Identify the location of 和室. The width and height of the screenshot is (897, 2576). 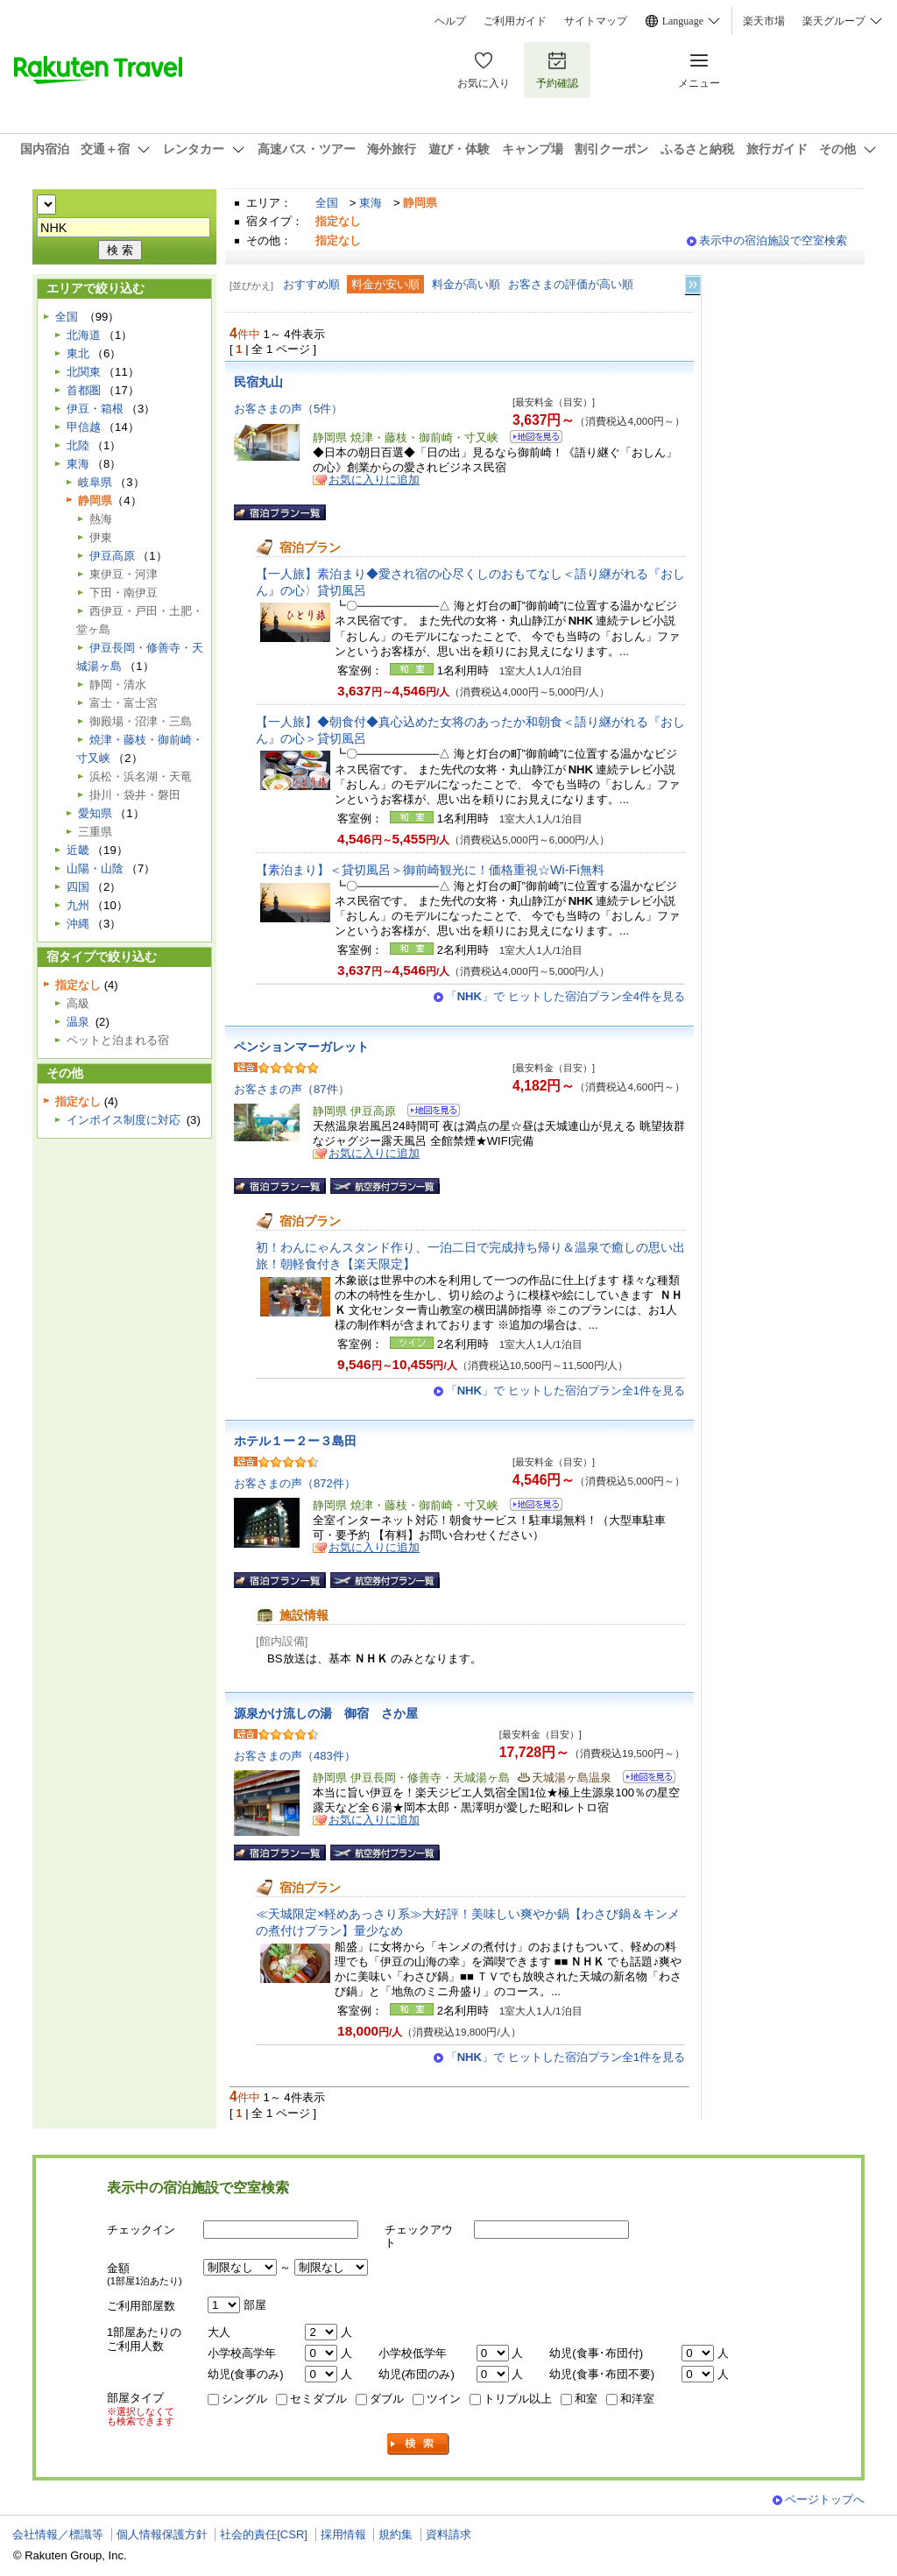
(586, 2398).